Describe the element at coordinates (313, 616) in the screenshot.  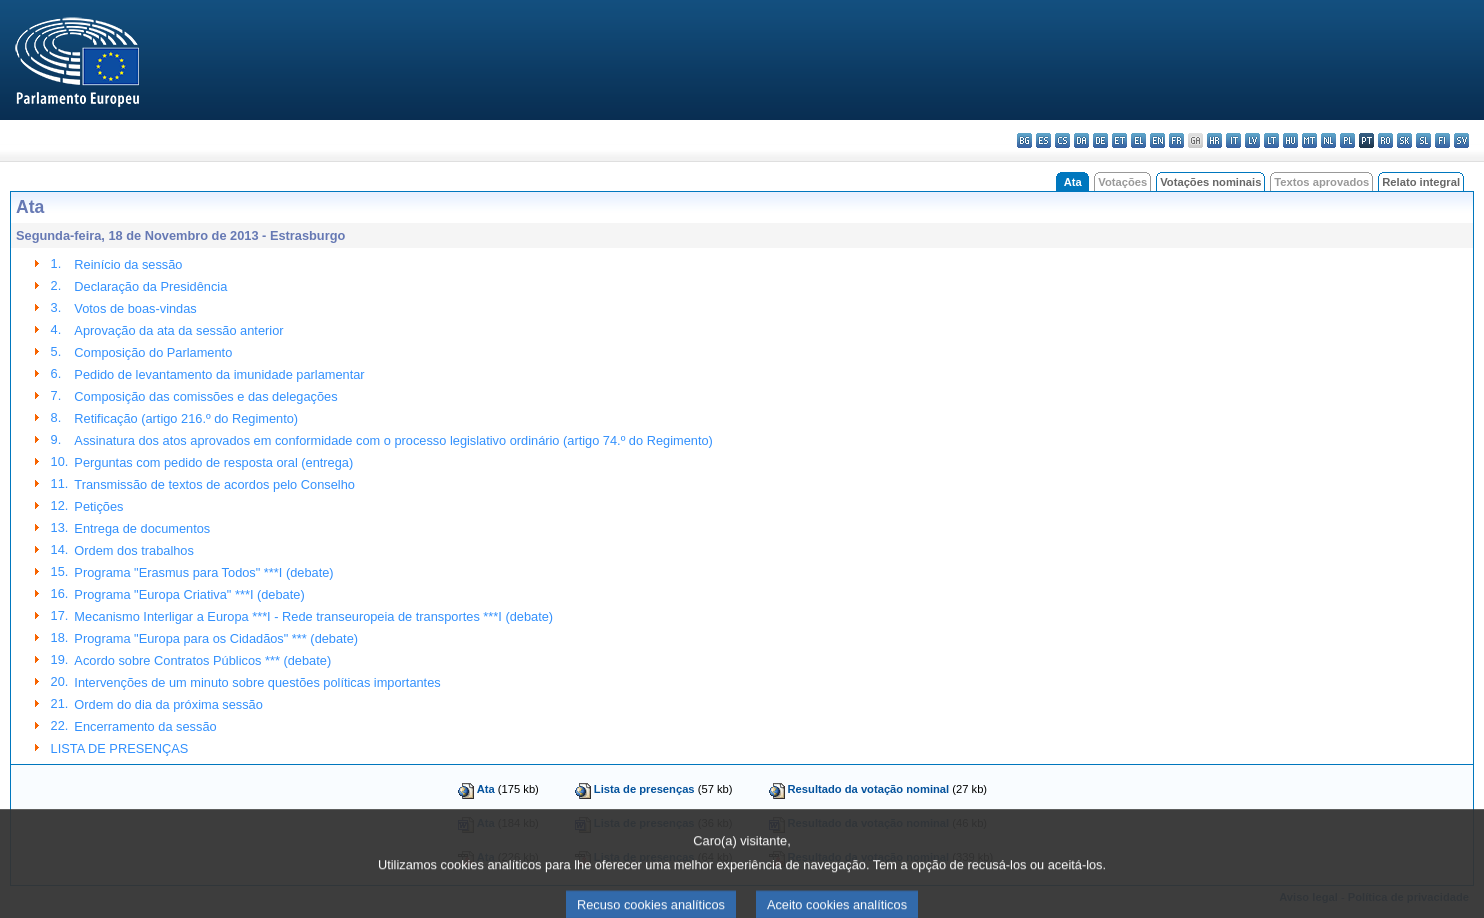
I see `Mecanismo Interligar a Europa ***I - Rede transeuropeia de transportes ***I (debate)` at that location.